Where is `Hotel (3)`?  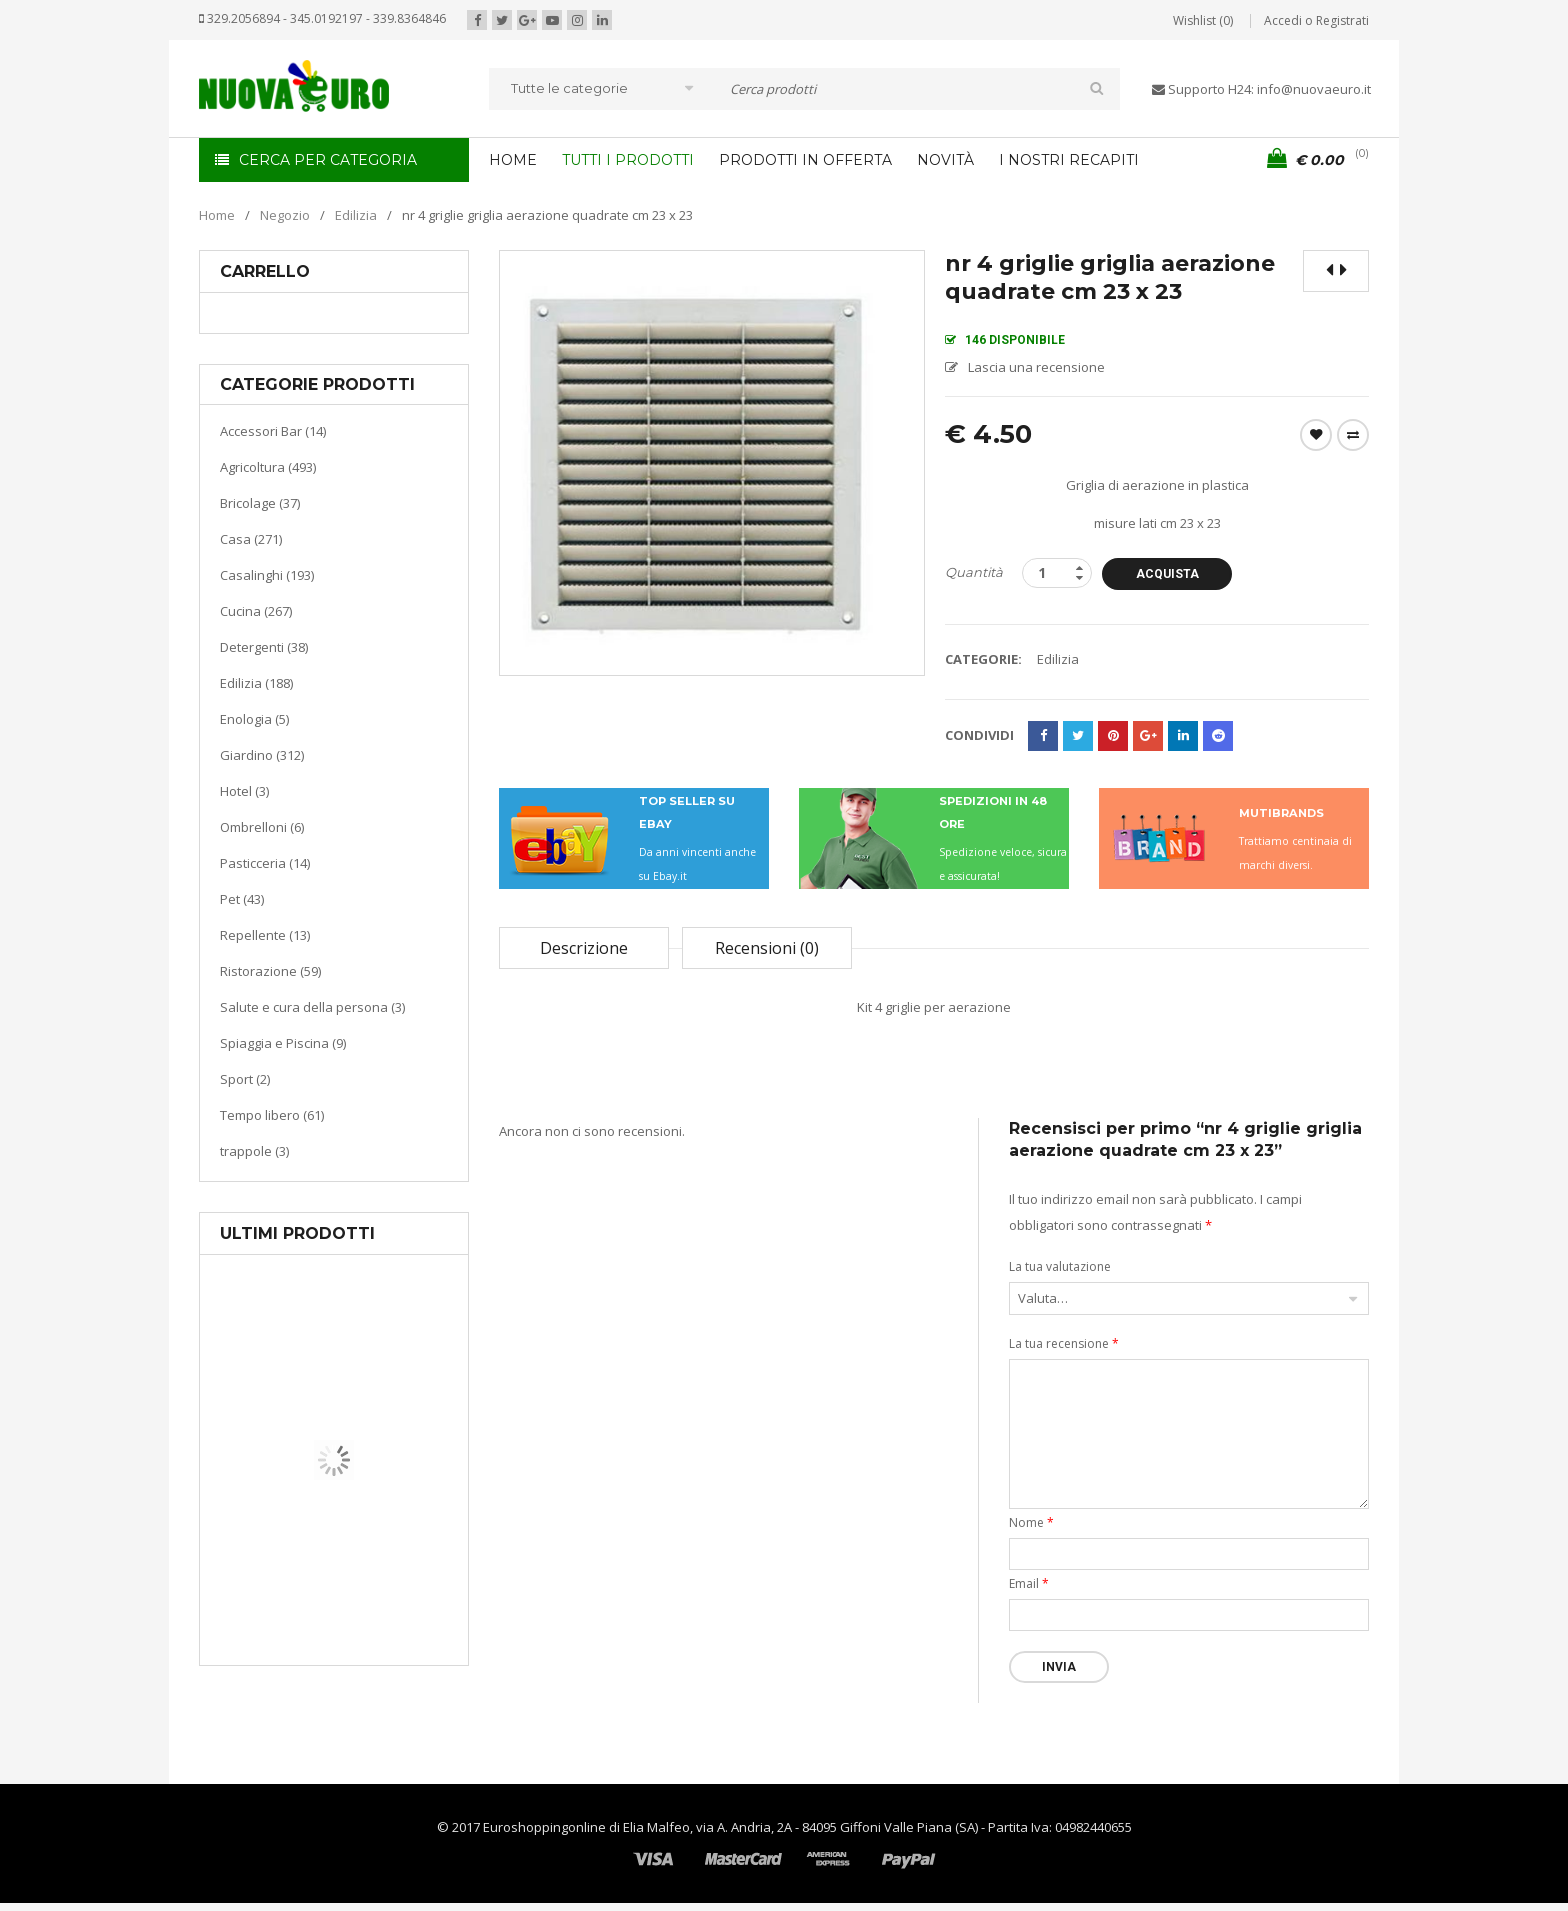
Hotel (3) is located at coordinates (244, 791).